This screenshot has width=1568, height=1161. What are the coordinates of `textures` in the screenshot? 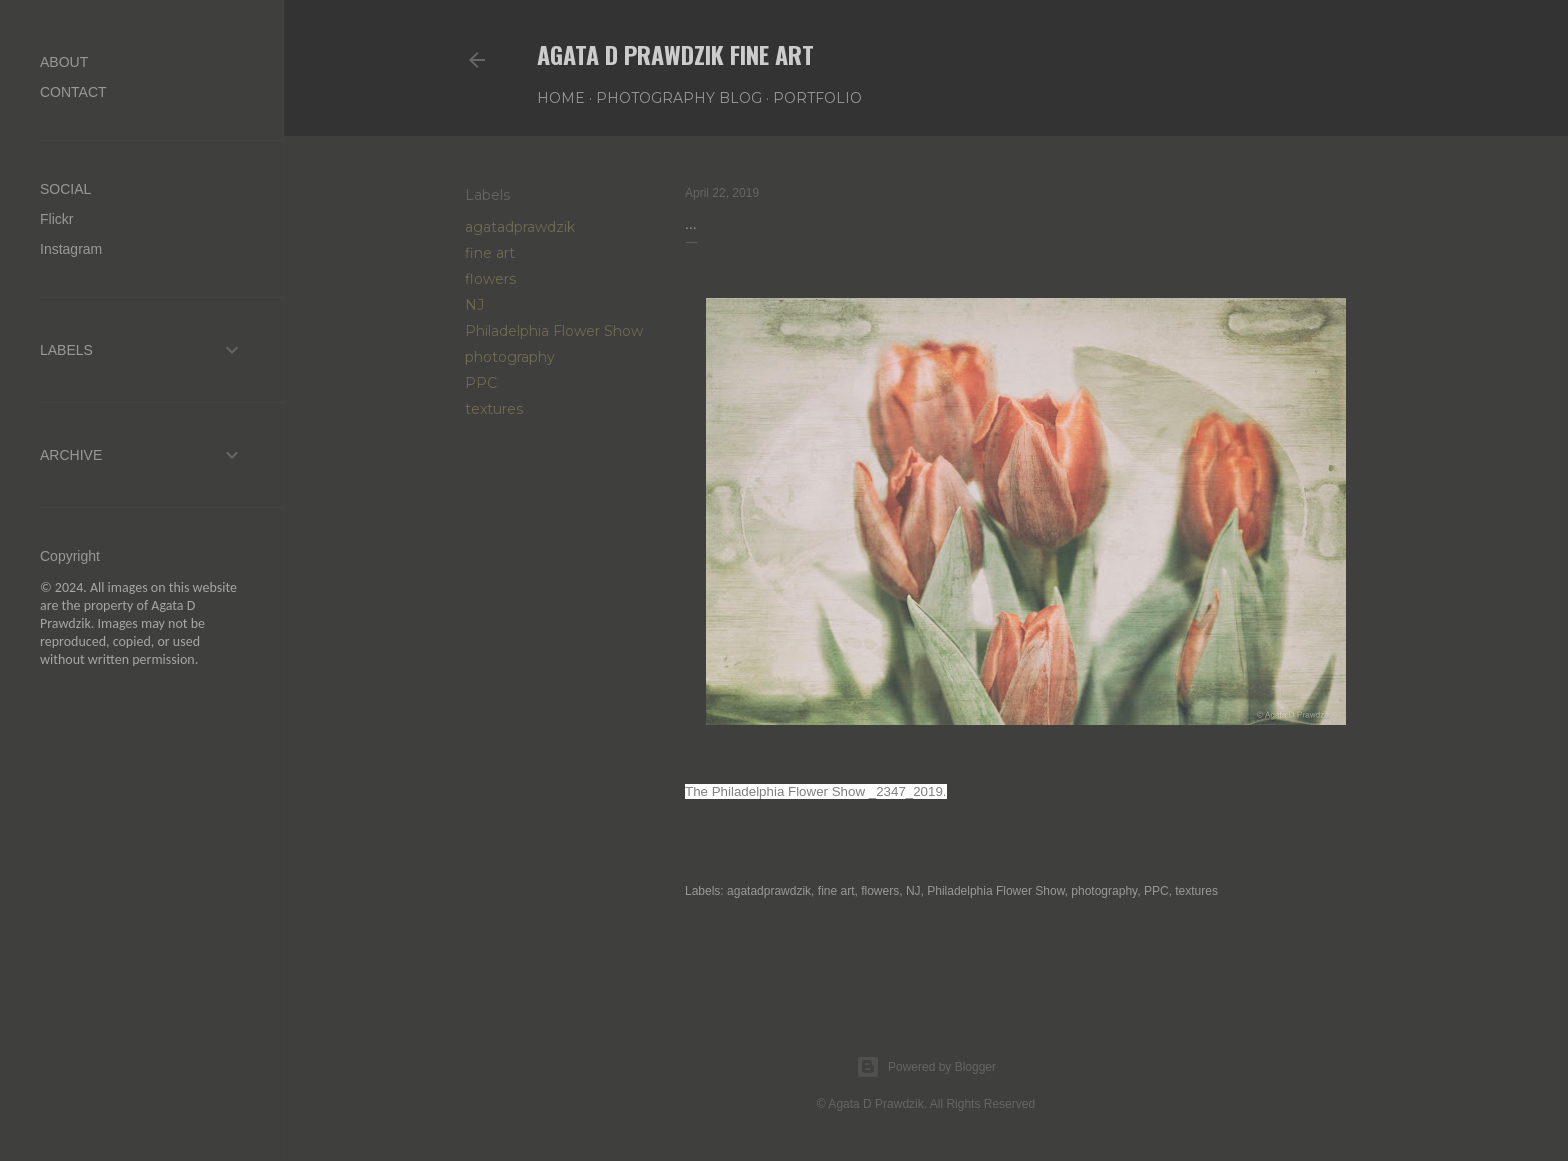 It's located at (494, 409).